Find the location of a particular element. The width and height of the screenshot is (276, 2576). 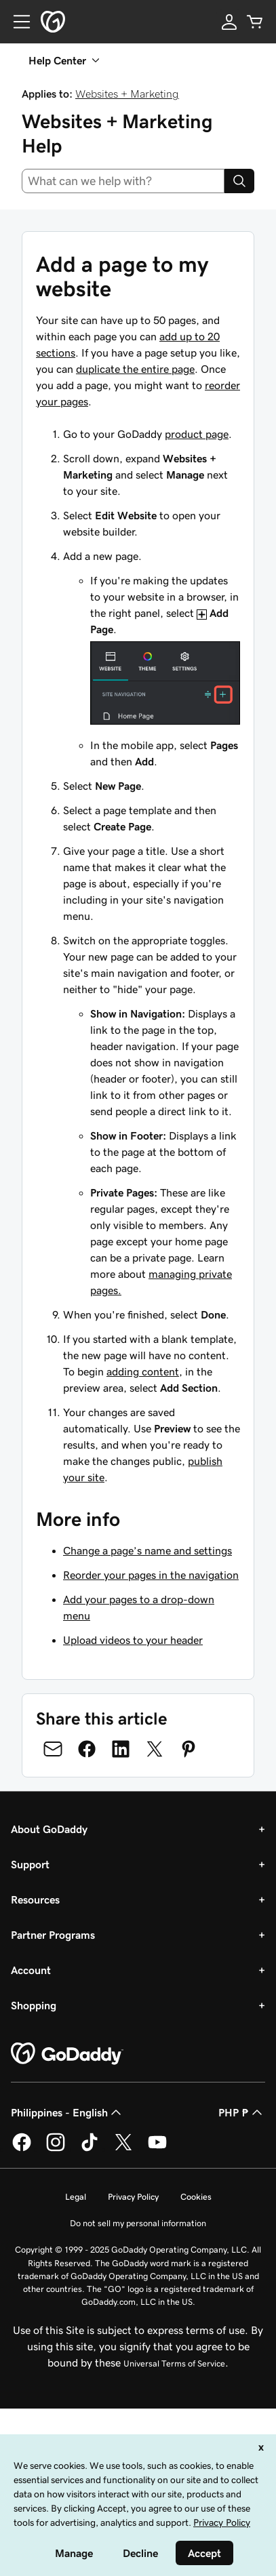

About GoDaddy is located at coordinates (49, 1829).